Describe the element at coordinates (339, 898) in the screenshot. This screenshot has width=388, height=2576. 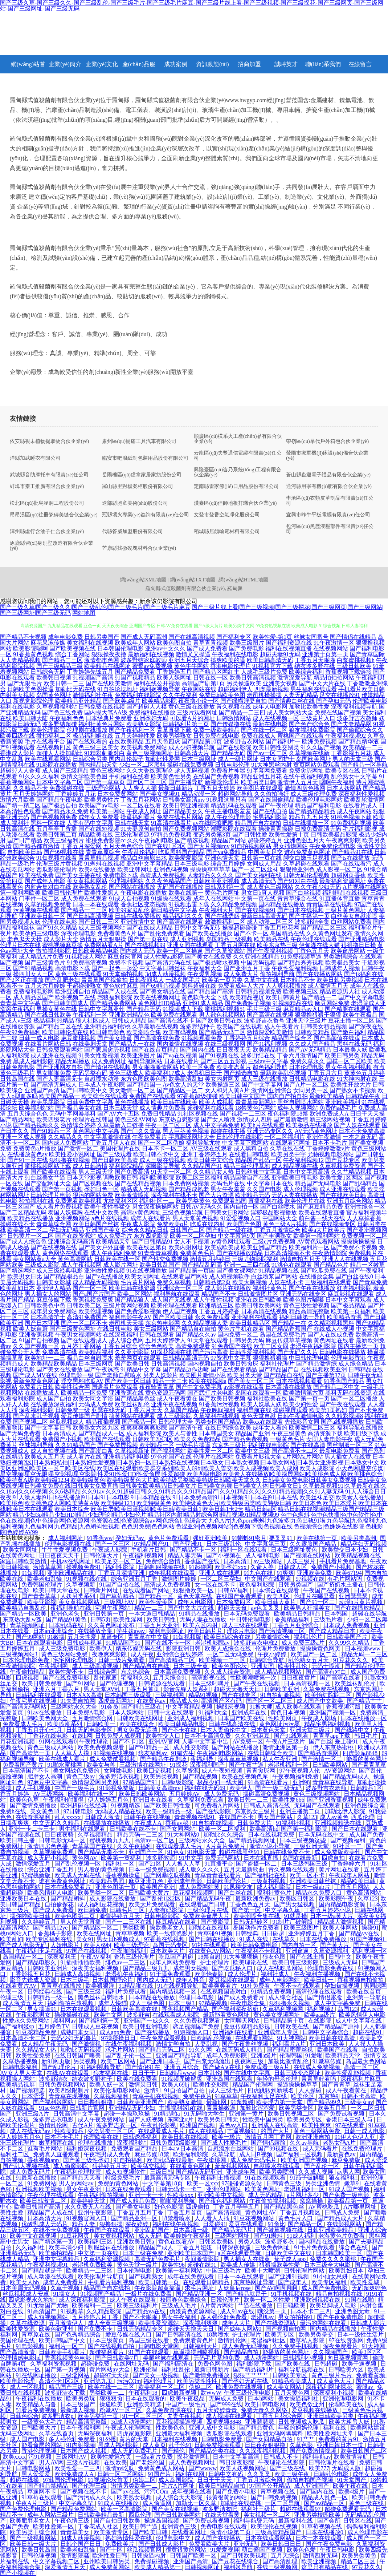
I see `91直播体育直播` at that location.